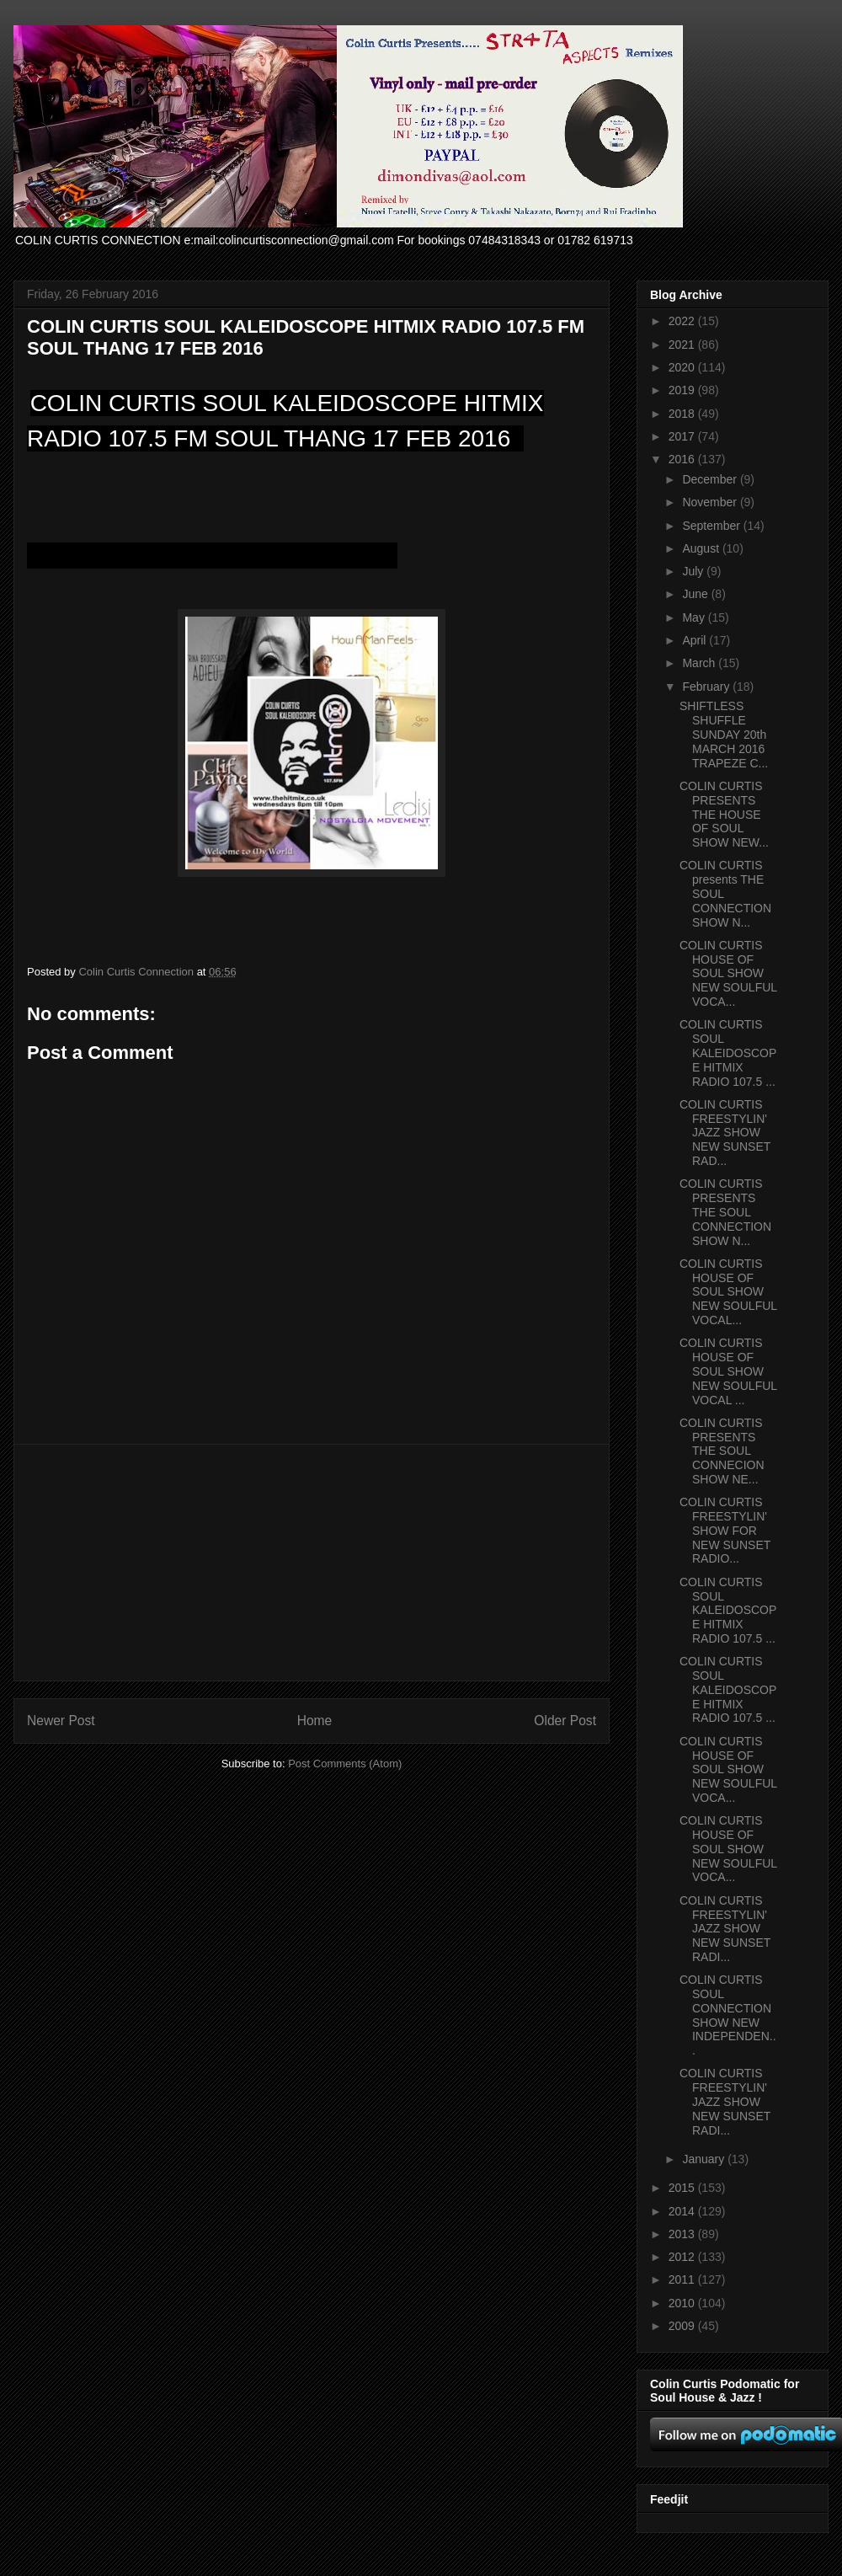 This screenshot has width=842, height=2576. I want to click on SHIFTLESS SHUFFLE SUNDAY 20th MARCH 2016 TRAPEZE C..., so click(723, 734).